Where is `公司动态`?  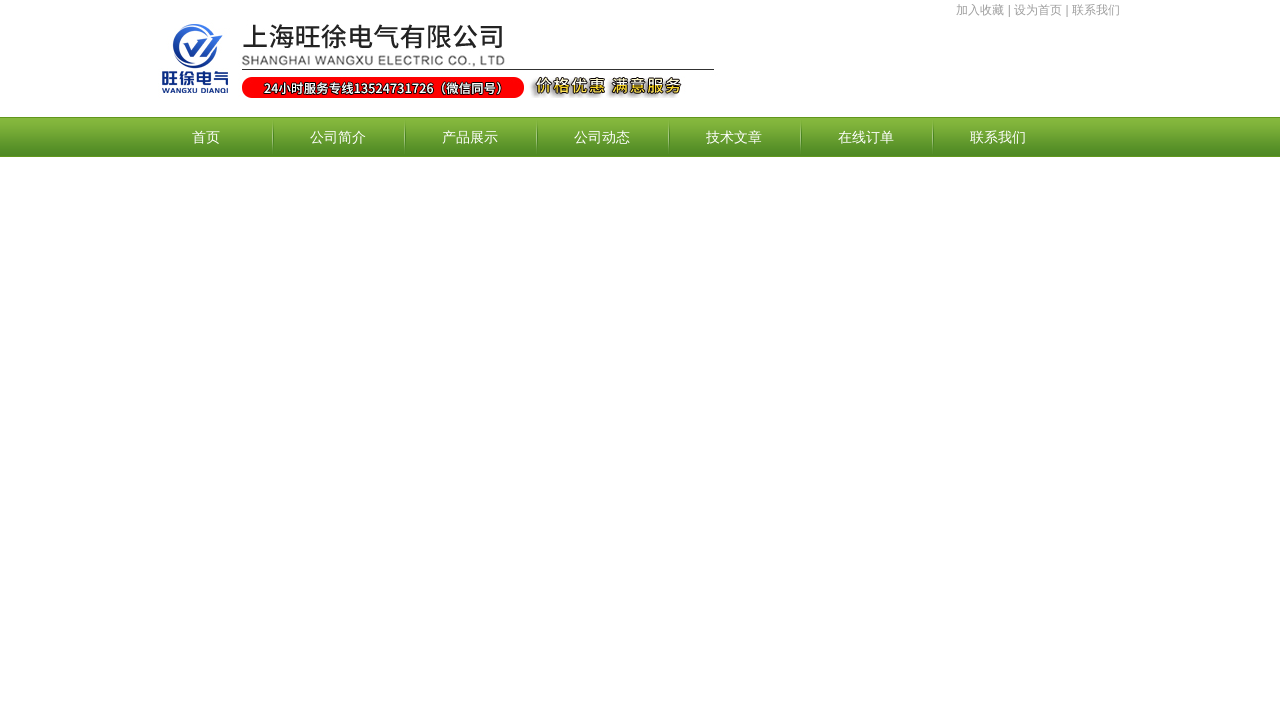 公司动态 is located at coordinates (602, 137).